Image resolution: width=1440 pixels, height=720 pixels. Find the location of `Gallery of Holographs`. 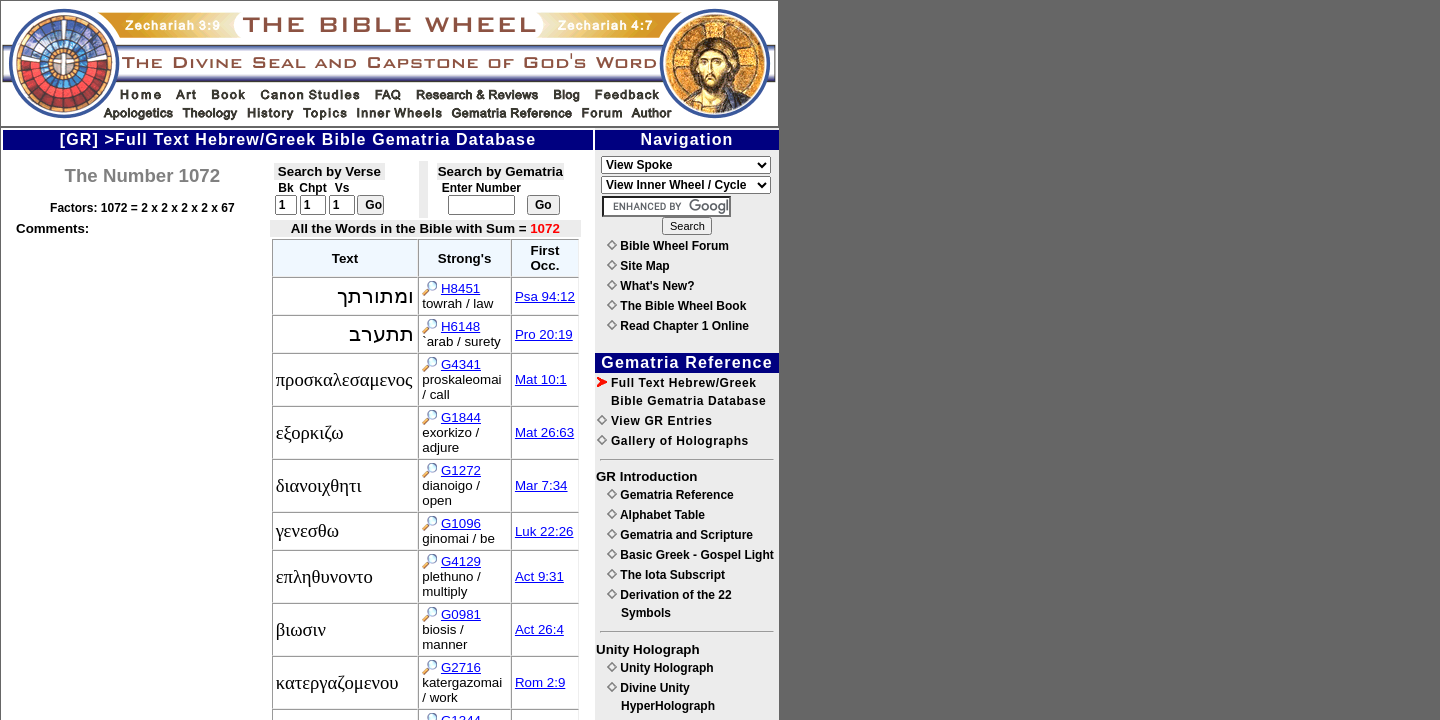

Gallery of Holographs is located at coordinates (673, 441).